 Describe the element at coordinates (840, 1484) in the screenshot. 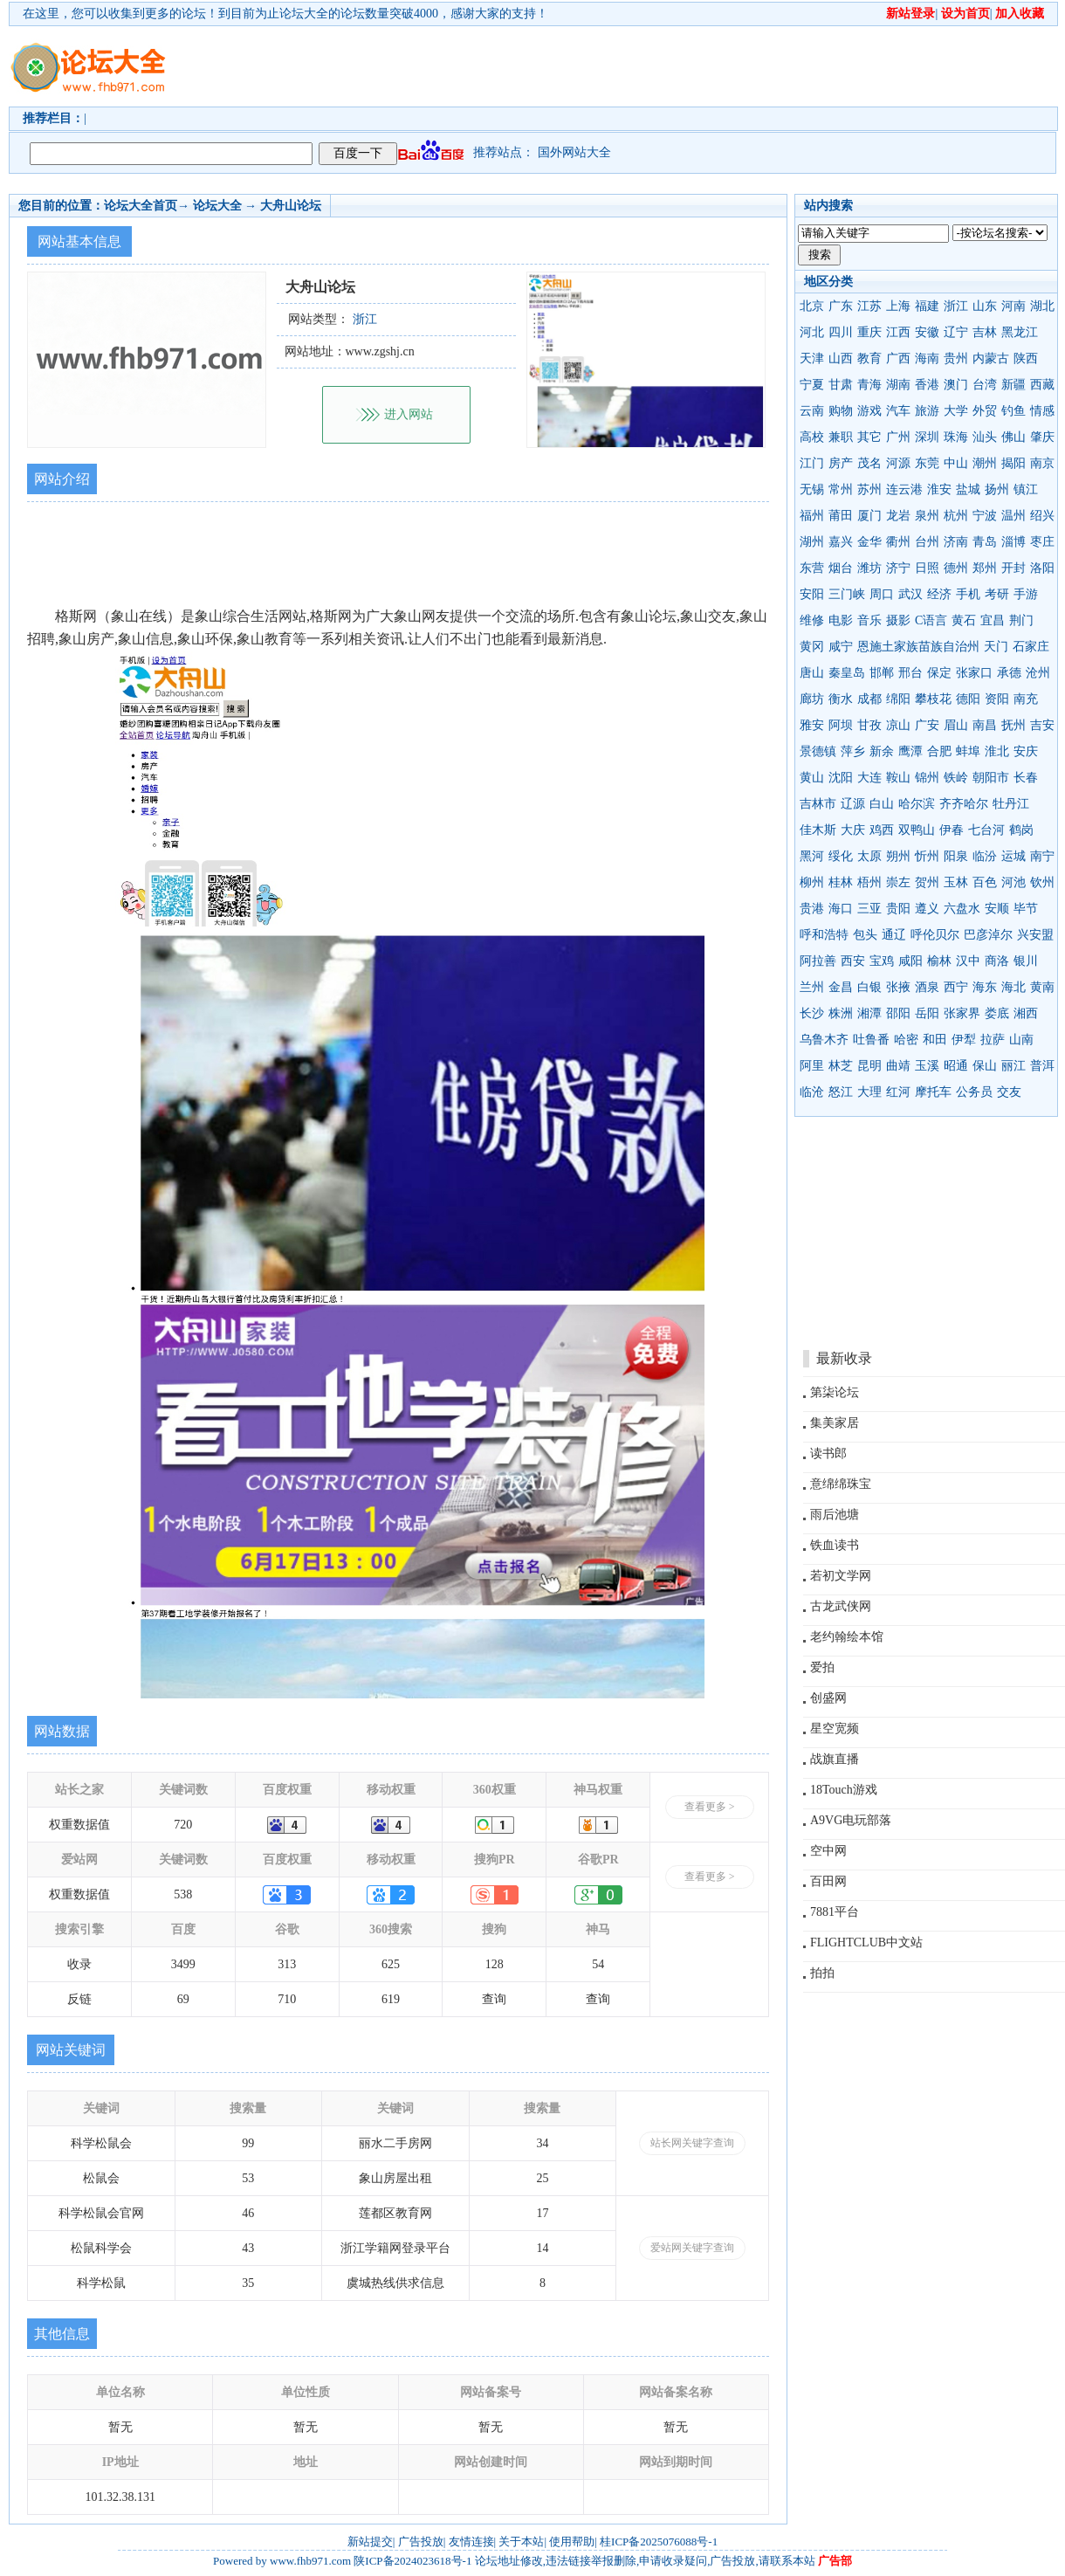

I see `意绵绵珠宝` at that location.